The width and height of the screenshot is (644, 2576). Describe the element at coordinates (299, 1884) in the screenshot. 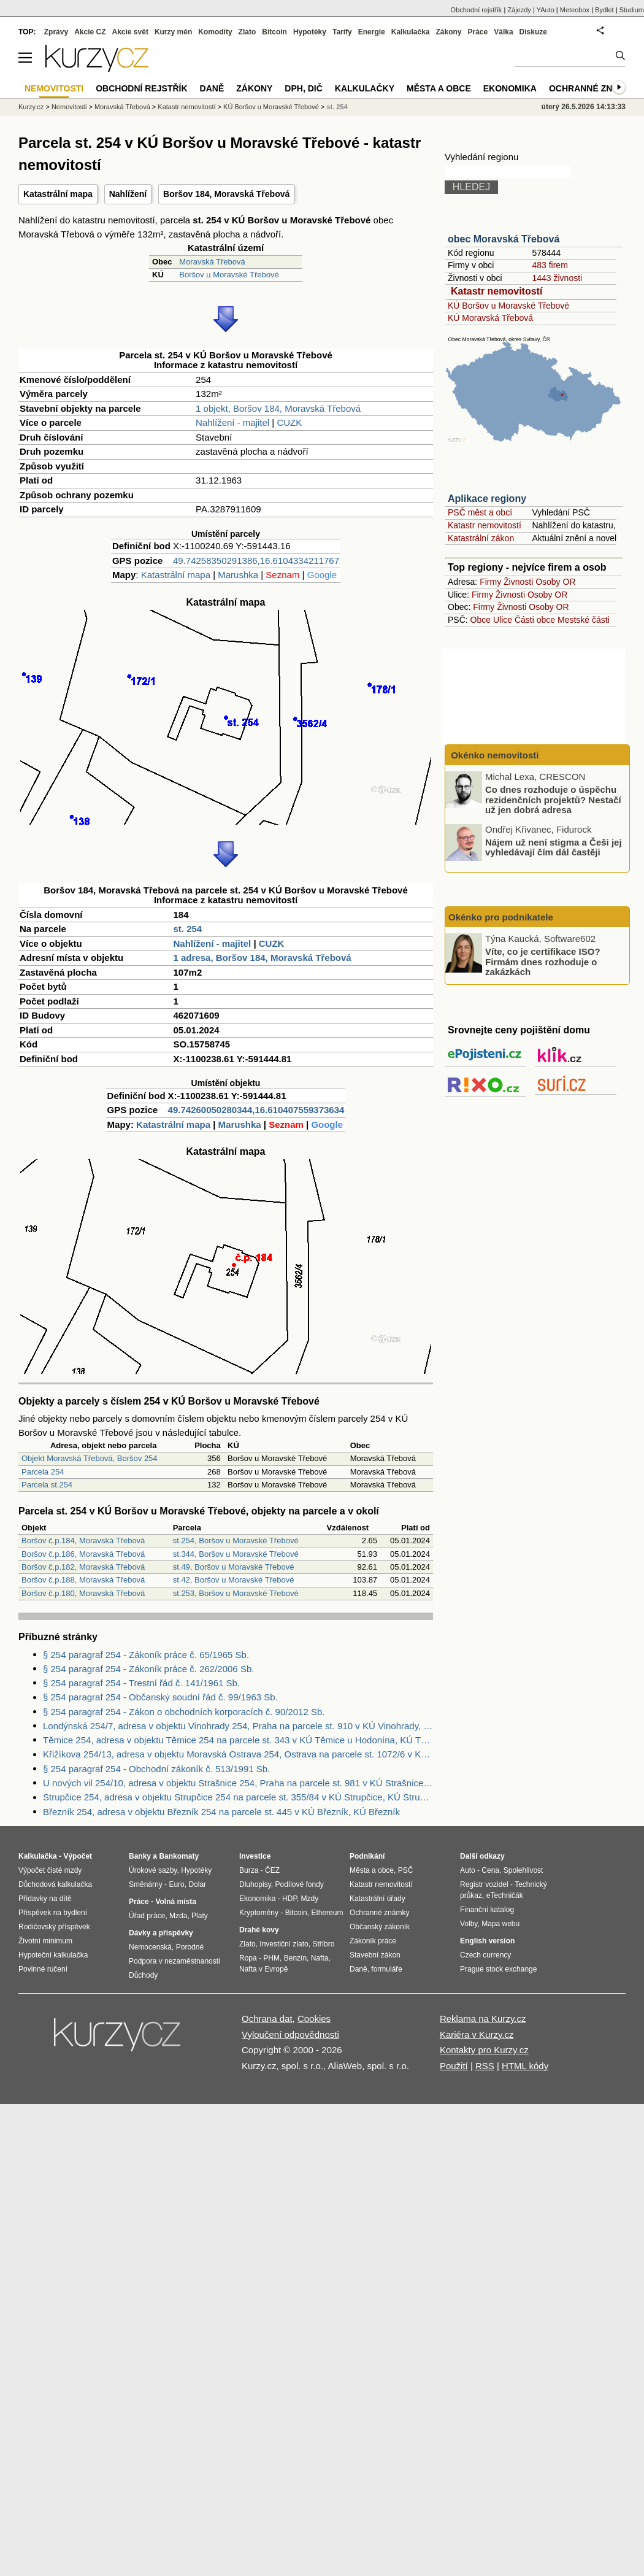

I see `Podílové fondy` at that location.